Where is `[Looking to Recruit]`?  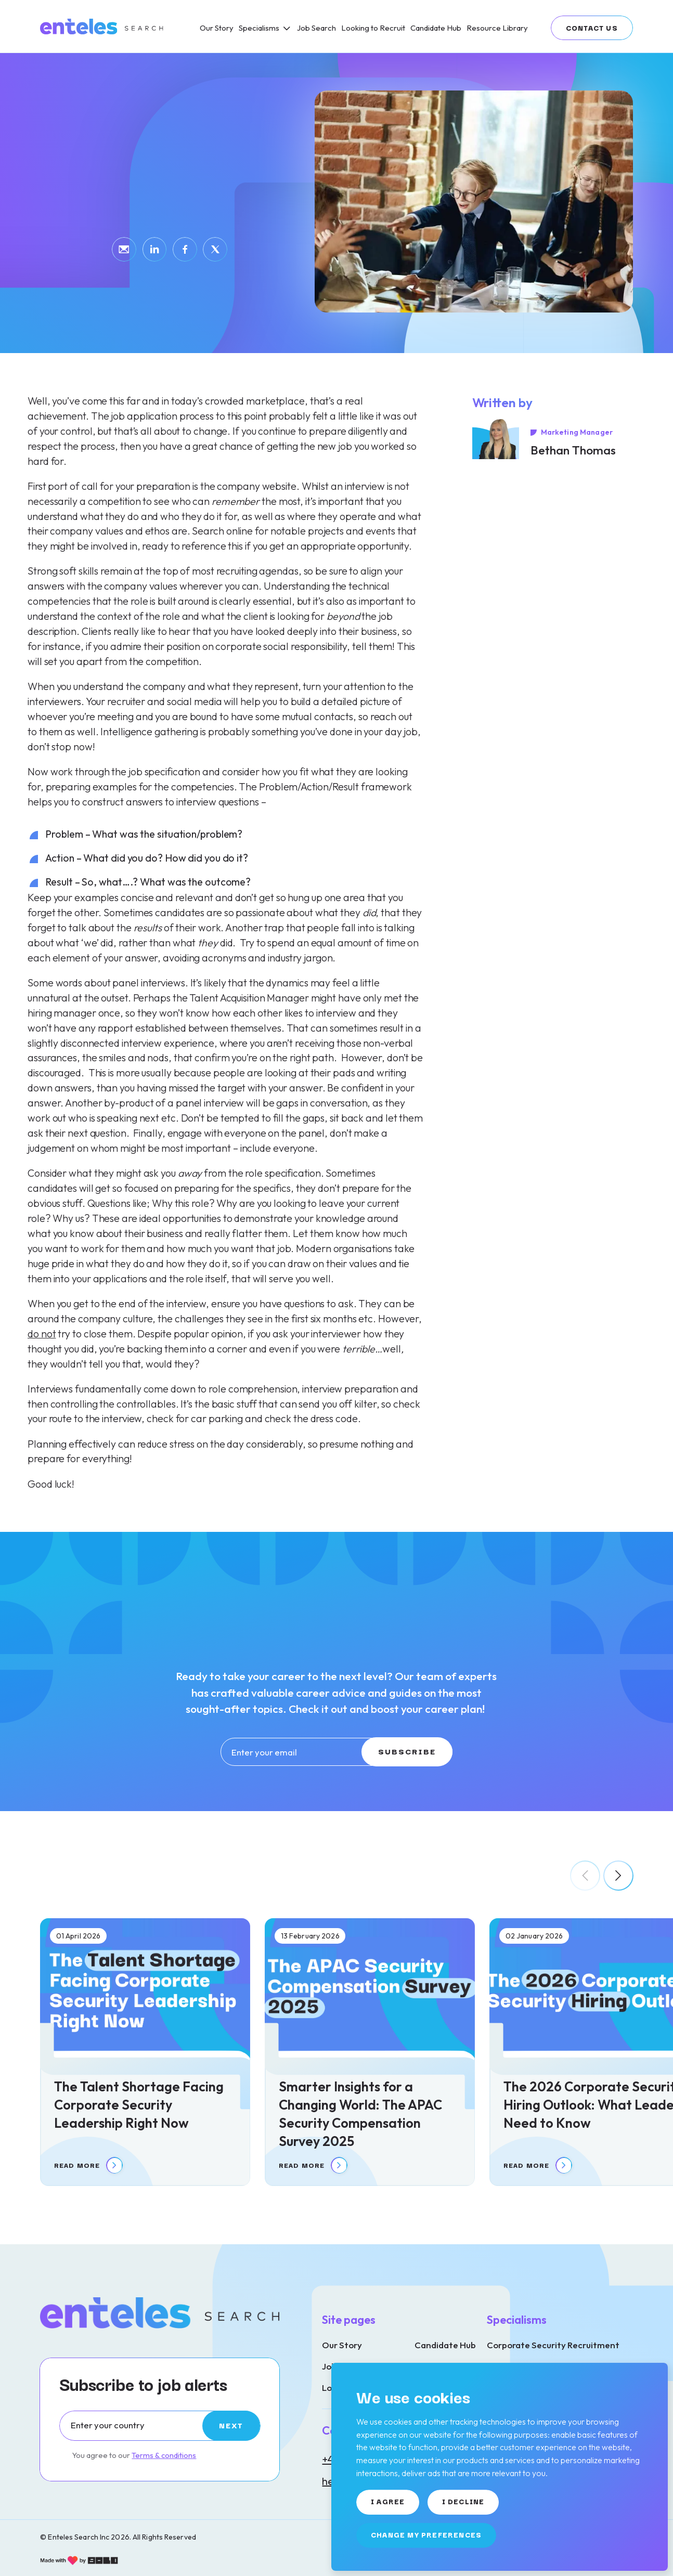
[Looking to Recruit] is located at coordinates (373, 28).